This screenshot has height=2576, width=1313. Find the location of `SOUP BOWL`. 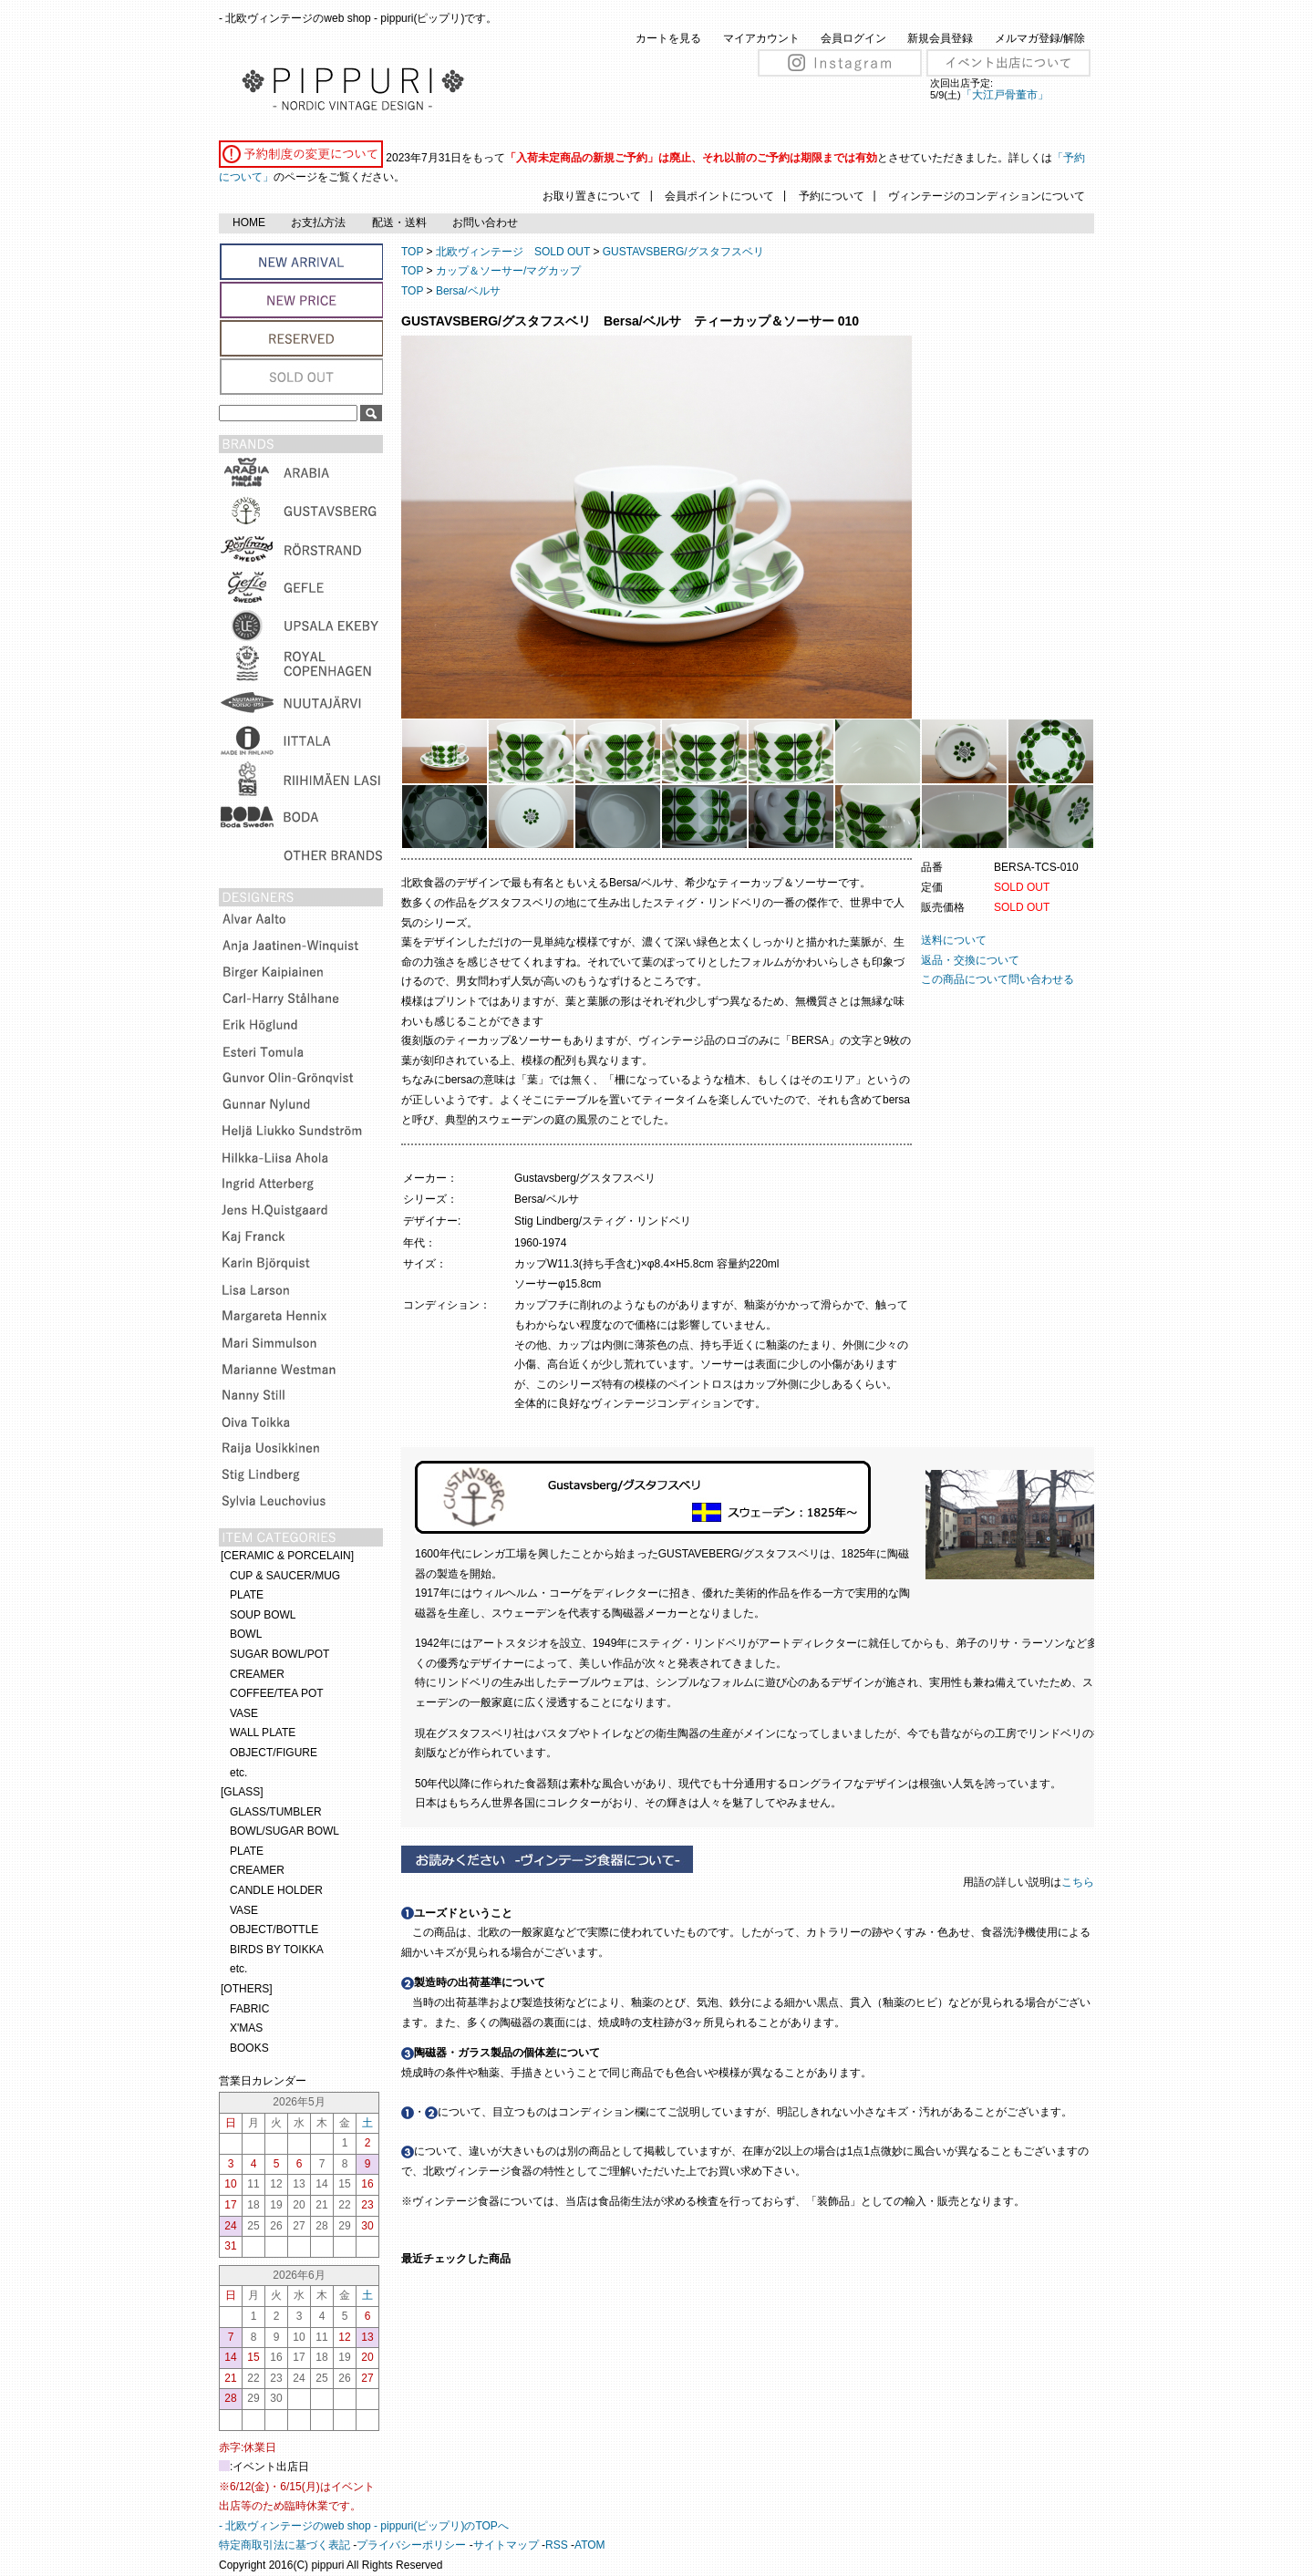

SOUP BOWL is located at coordinates (262, 1615).